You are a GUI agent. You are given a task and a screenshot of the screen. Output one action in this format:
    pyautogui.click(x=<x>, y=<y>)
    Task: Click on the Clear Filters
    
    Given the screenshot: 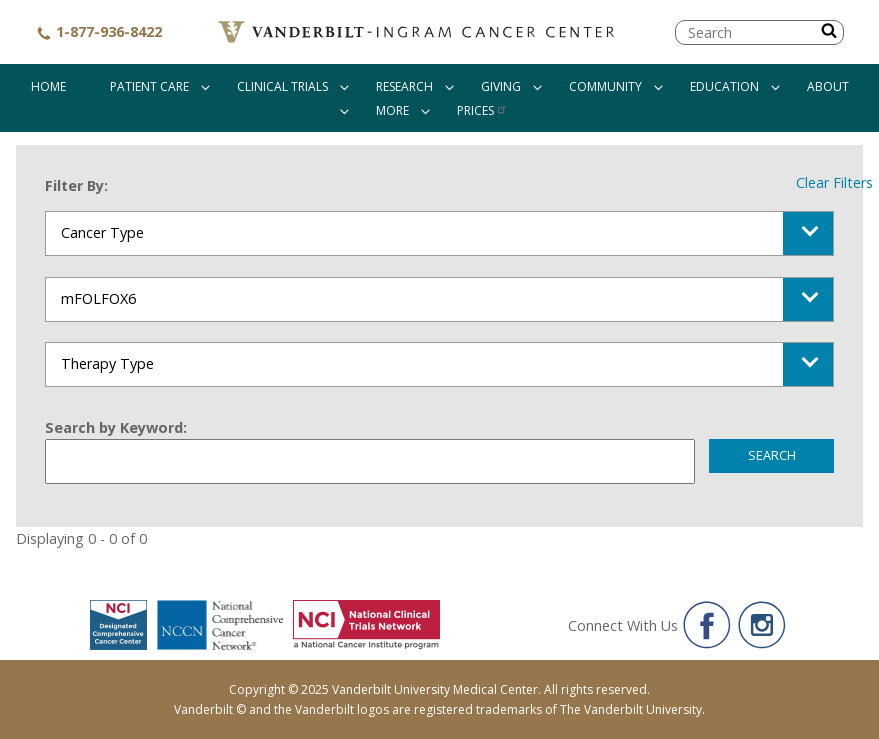 What is the action you would take?
    pyautogui.click(x=834, y=183)
    